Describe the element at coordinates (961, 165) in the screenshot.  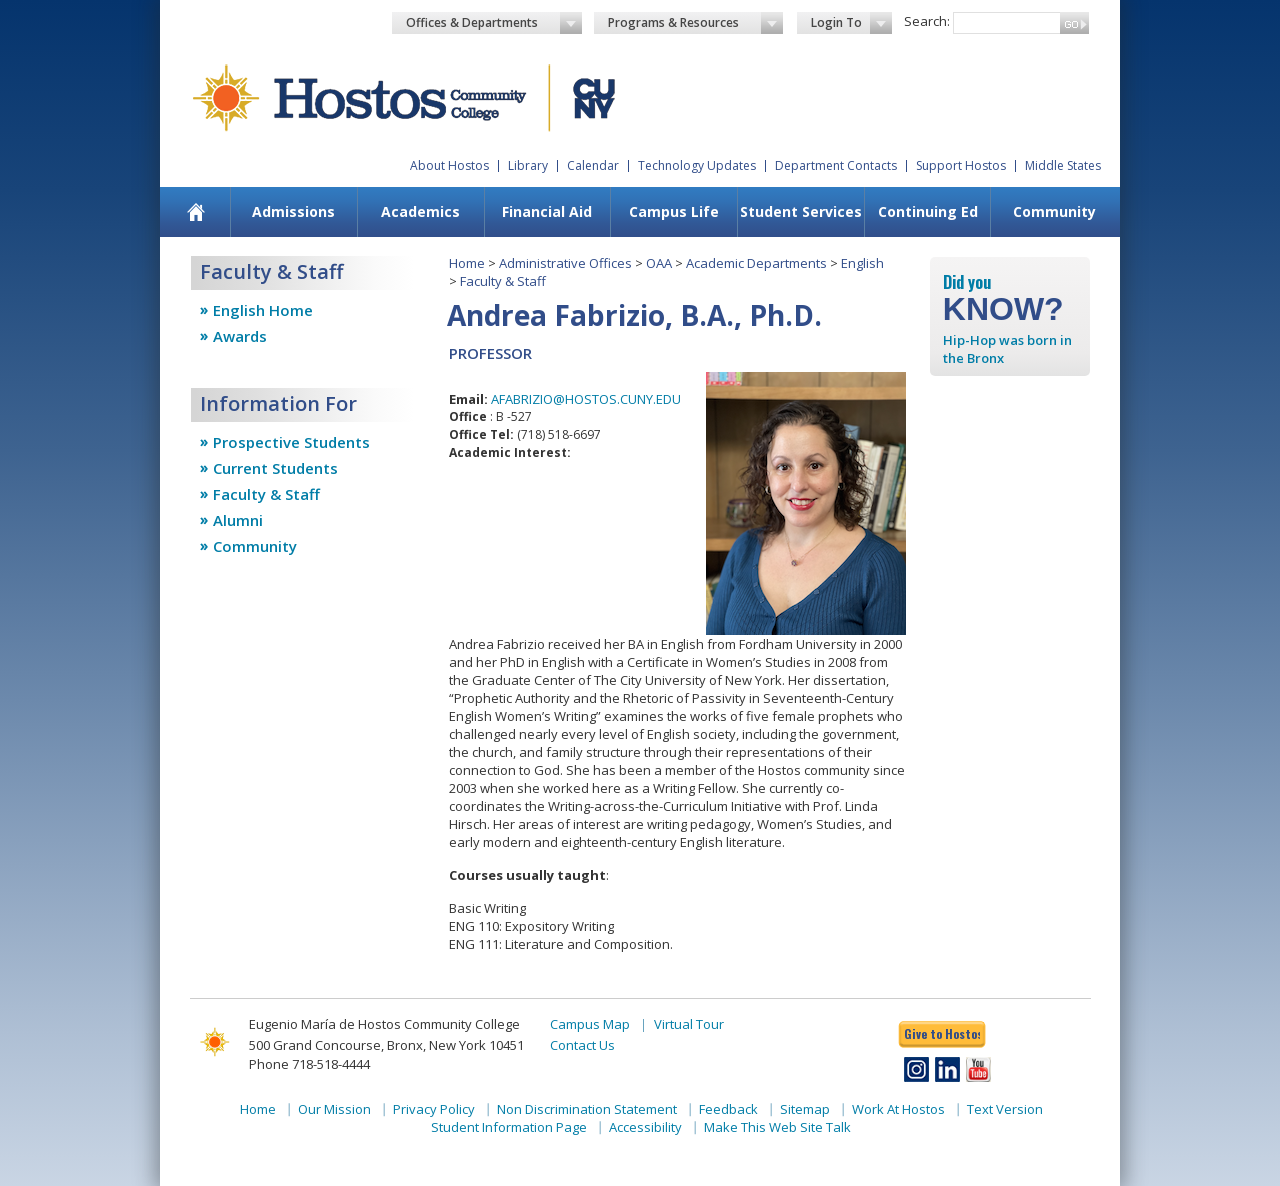
I see `Support Hostos` at that location.